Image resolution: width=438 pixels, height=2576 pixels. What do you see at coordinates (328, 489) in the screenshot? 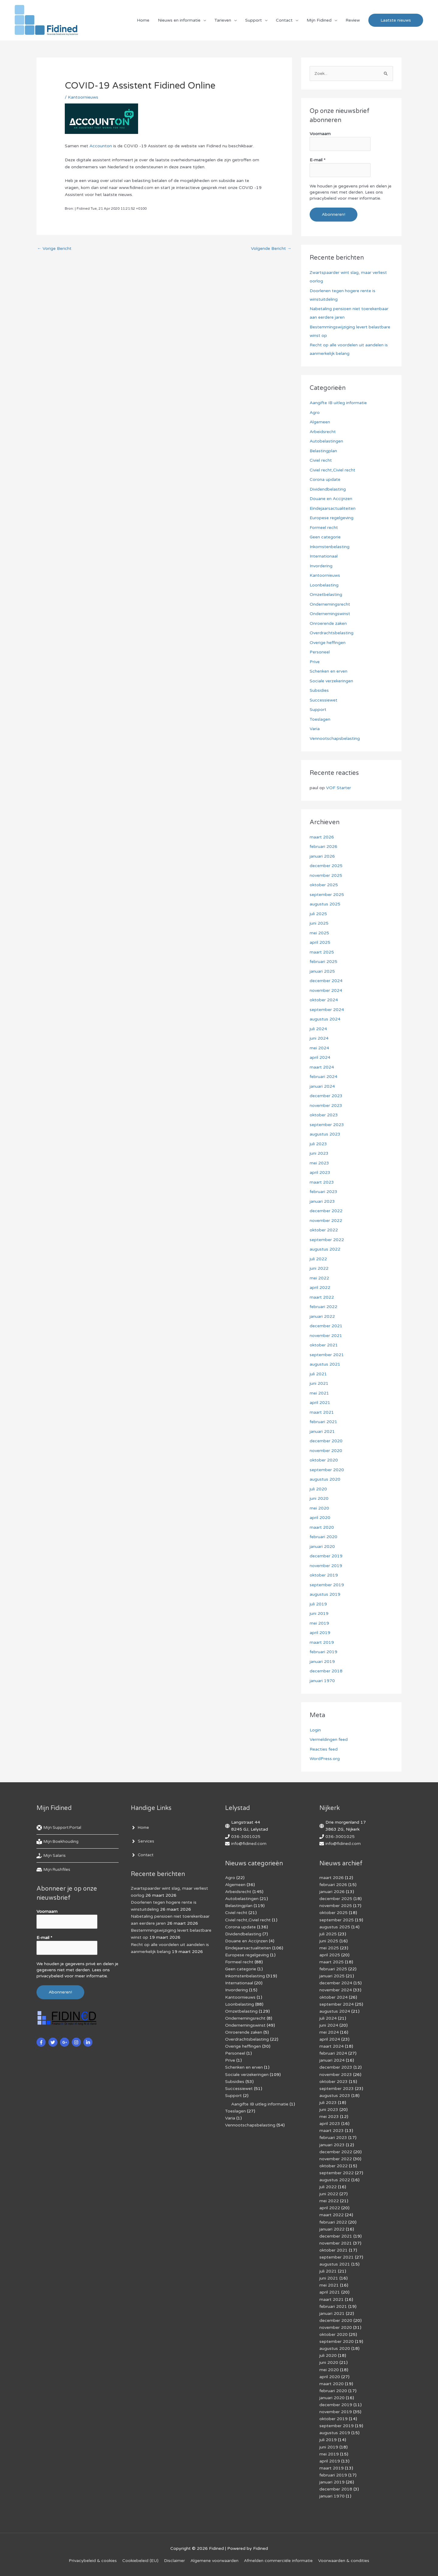
I see `Dividendbelasting` at bounding box center [328, 489].